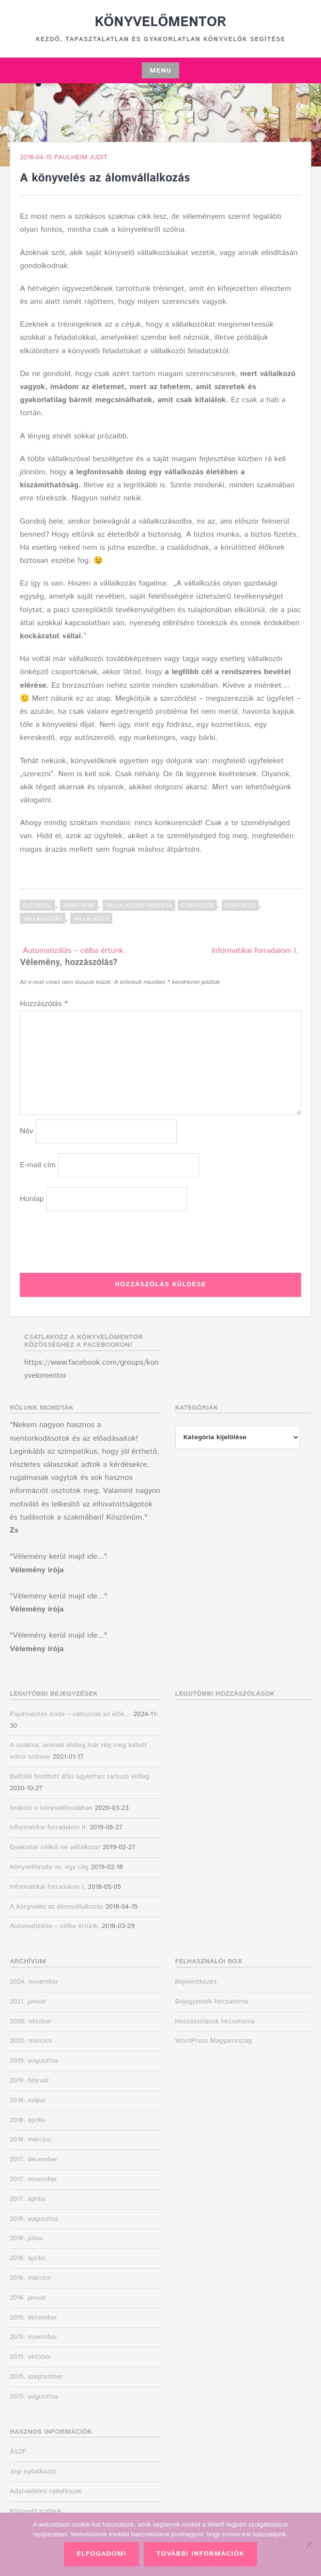 Image resolution: width=321 pixels, height=2576 pixels. Describe the element at coordinates (74, 950) in the screenshot. I see `Automatizálás – célba értünk.` at that location.